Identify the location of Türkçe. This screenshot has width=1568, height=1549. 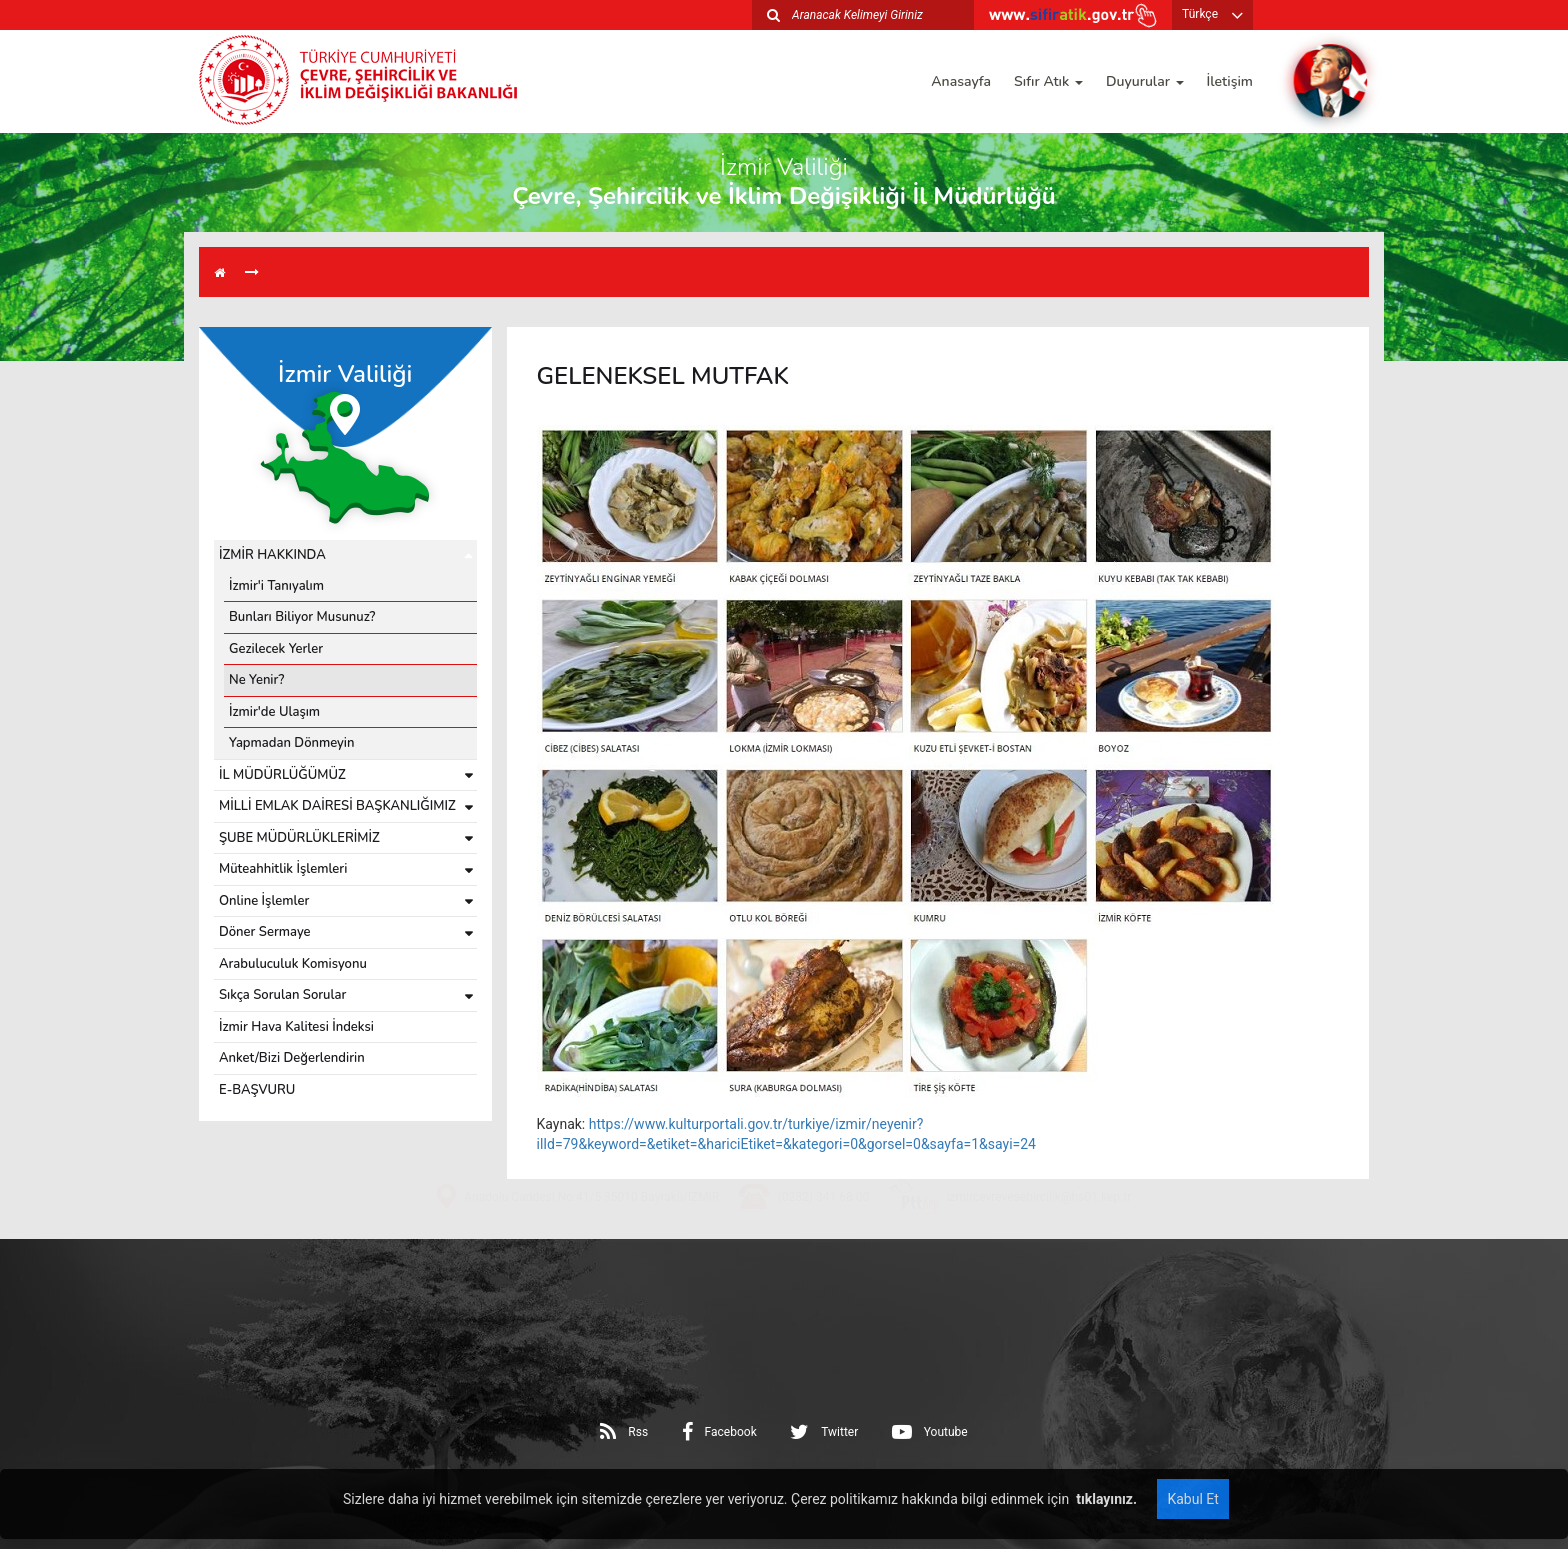
(1200, 14).